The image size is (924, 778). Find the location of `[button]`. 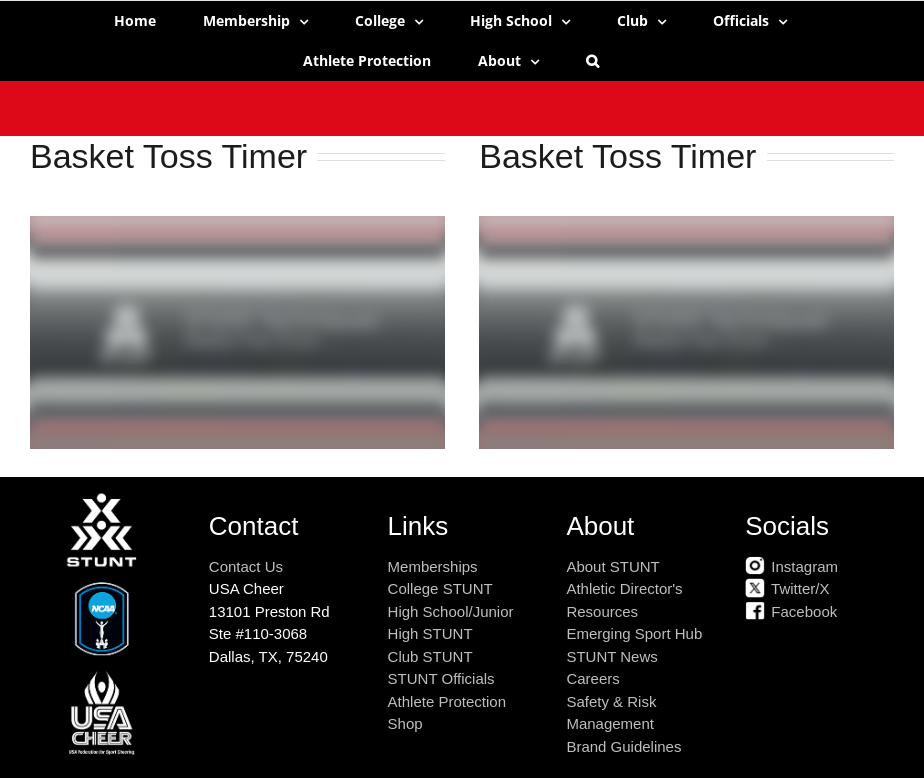

[button] is located at coordinates (592, 61).